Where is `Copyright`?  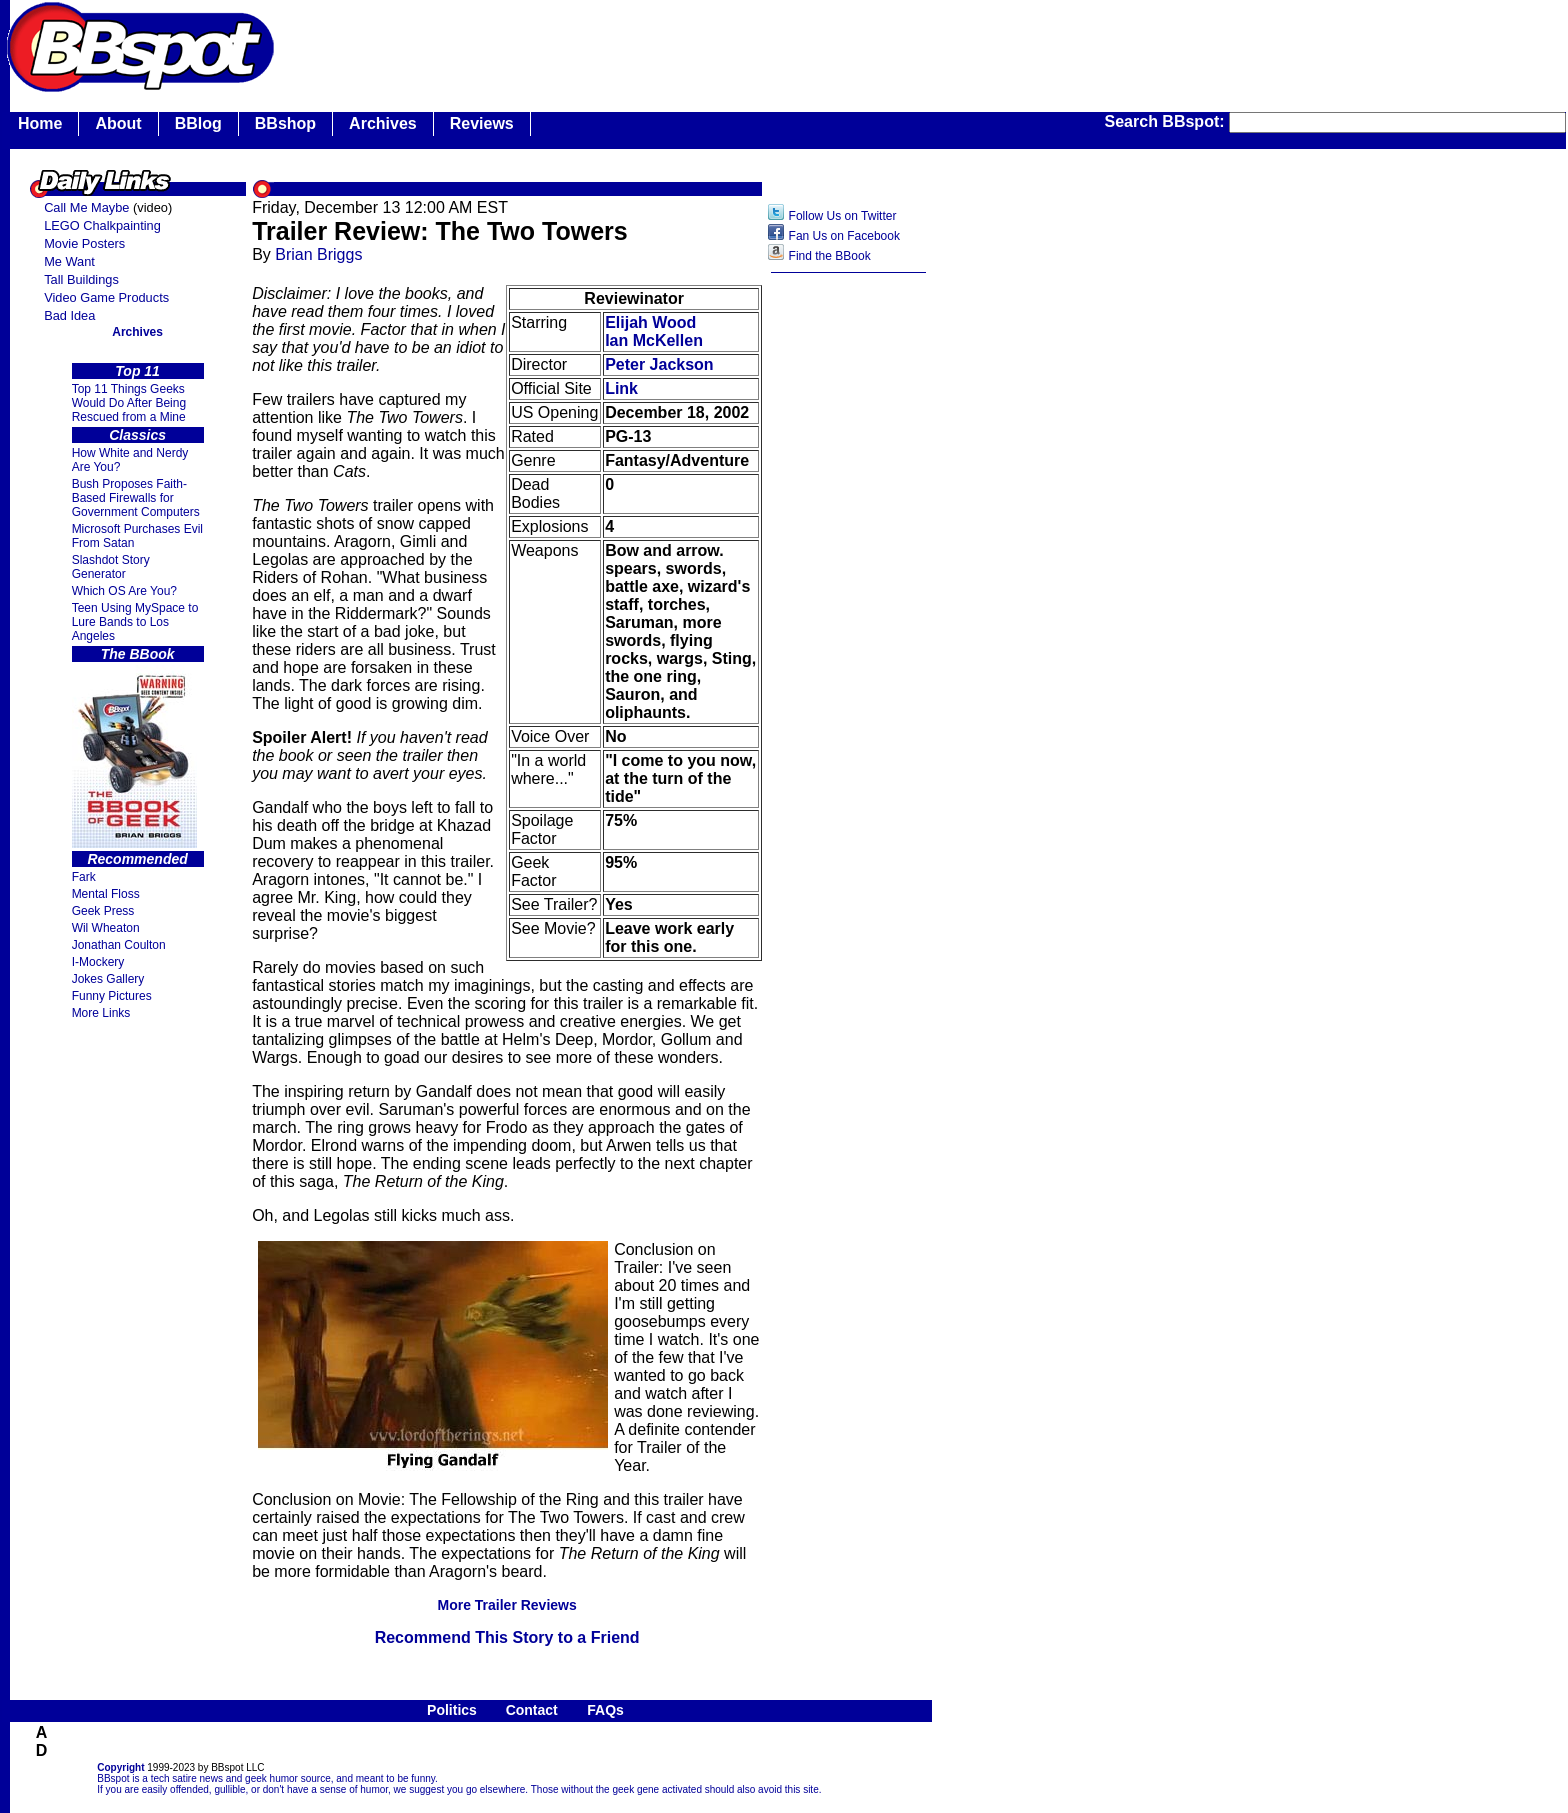 Copyright is located at coordinates (120, 1767).